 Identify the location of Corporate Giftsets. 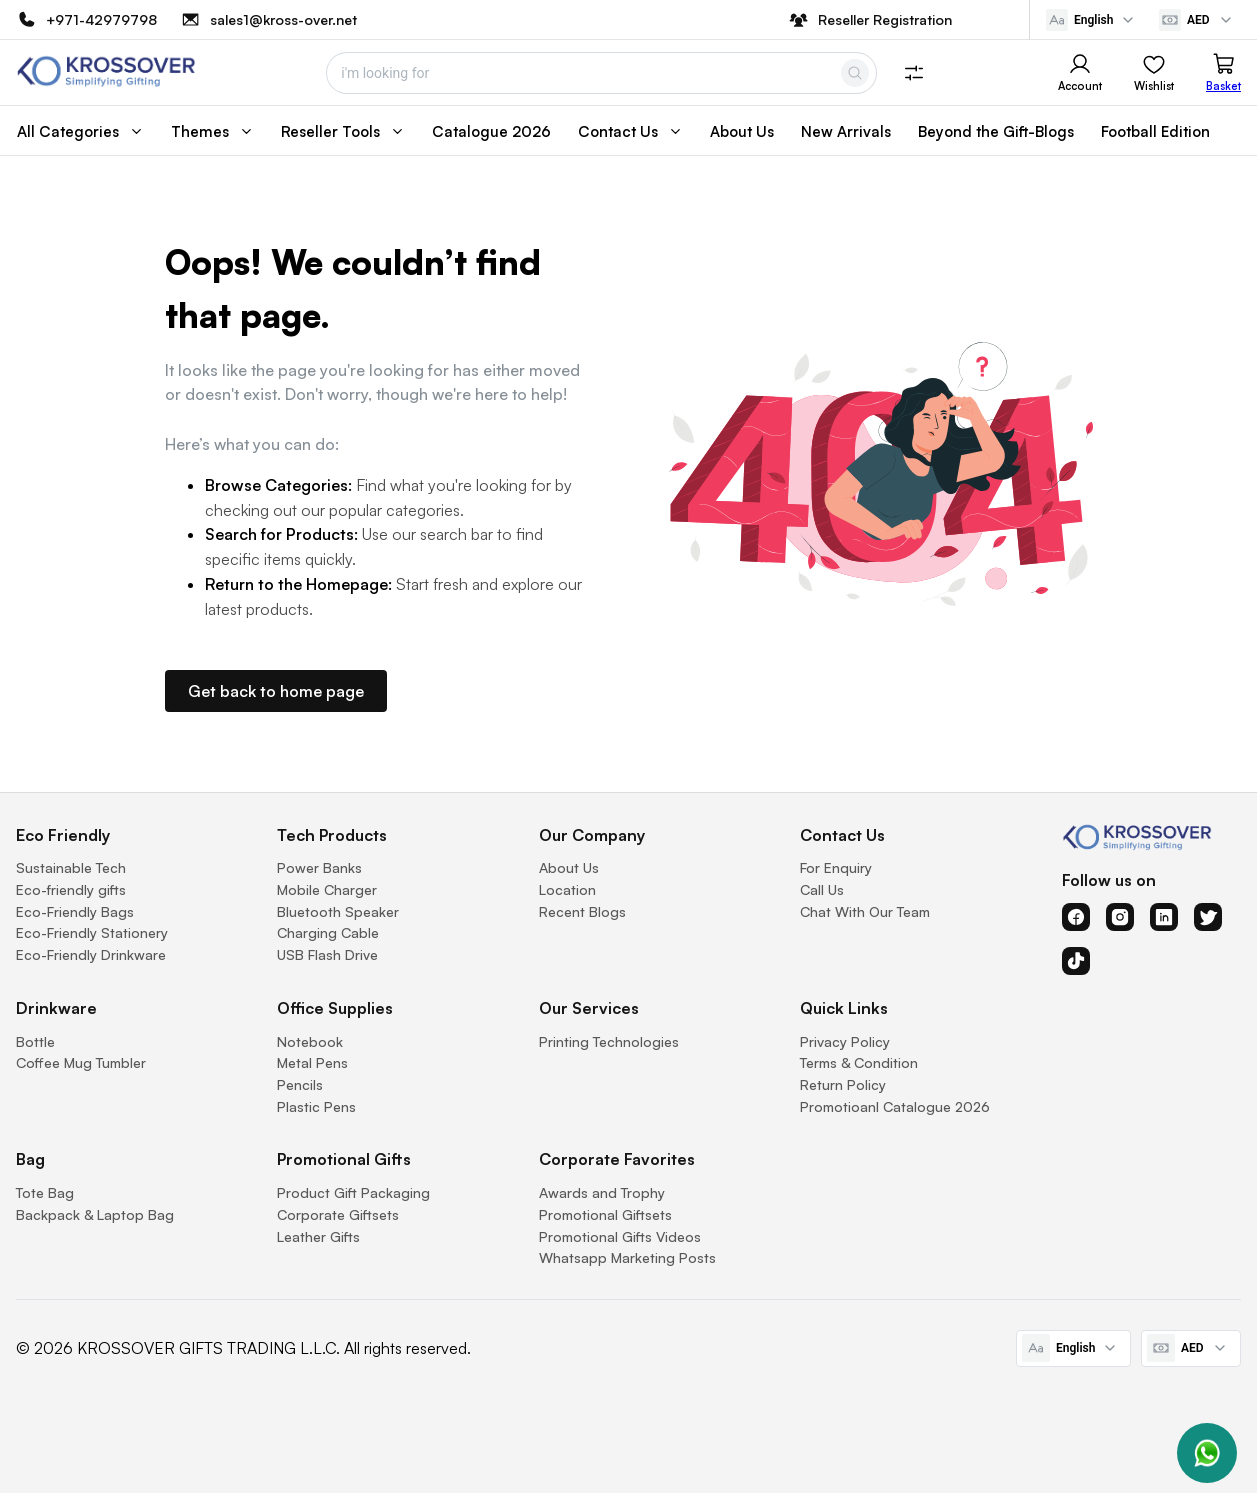
(338, 1214).